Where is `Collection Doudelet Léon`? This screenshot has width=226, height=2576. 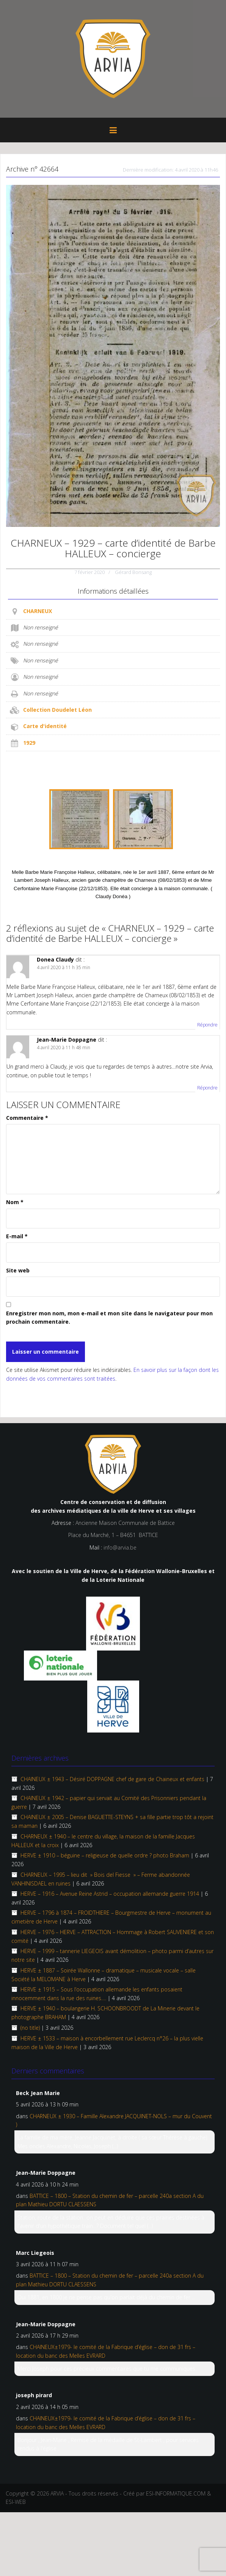
Collection Doudelet Léon is located at coordinates (57, 709).